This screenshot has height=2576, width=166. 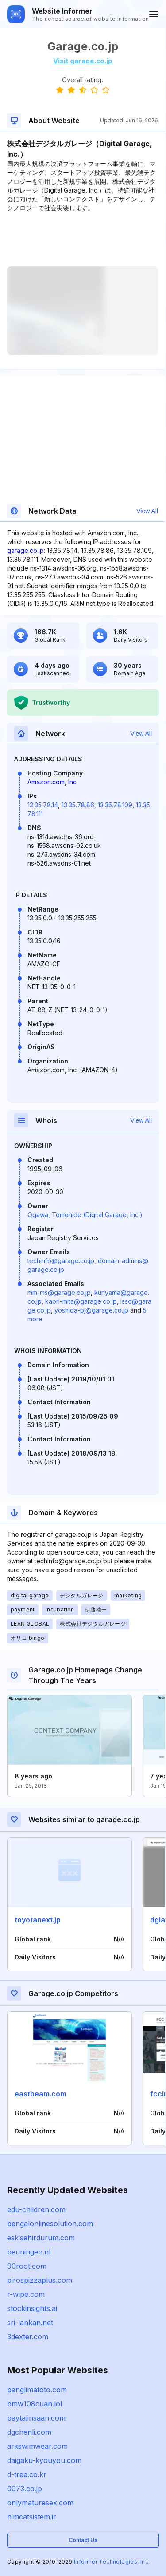 What do you see at coordinates (115, 805) in the screenshot?
I see `13.35.78.109` at bounding box center [115, 805].